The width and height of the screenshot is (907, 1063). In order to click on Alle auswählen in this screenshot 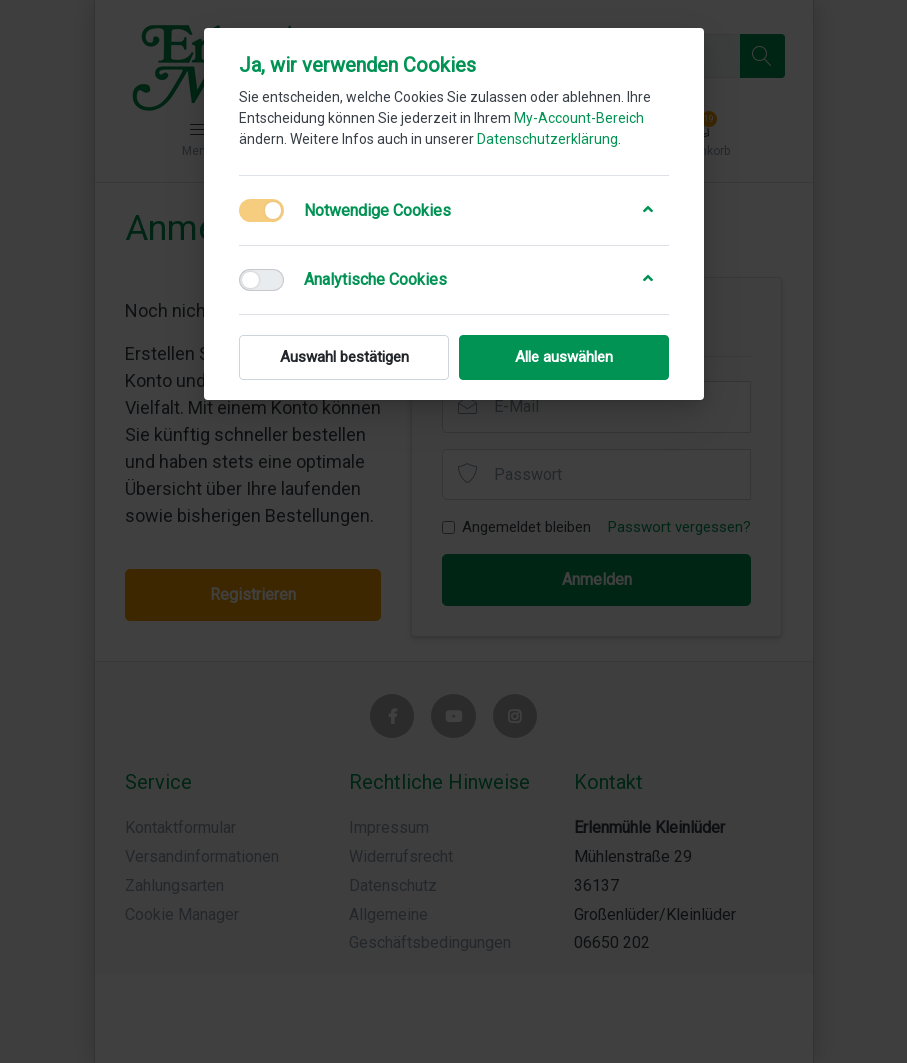, I will do `click(564, 357)`.